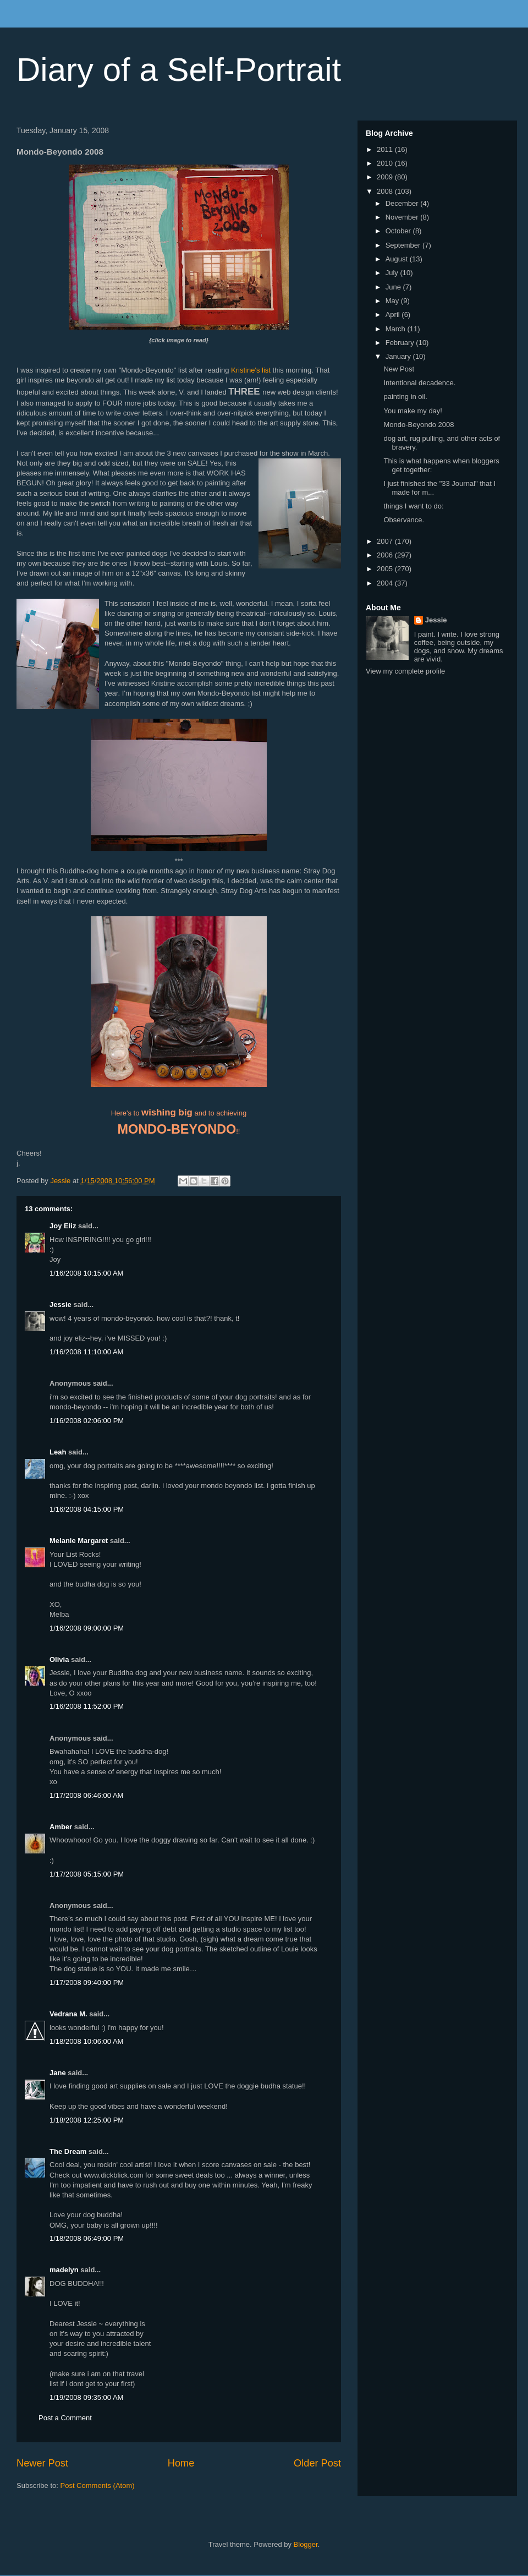 The height and width of the screenshot is (2576, 528). Describe the element at coordinates (61, 1827) in the screenshot. I see `Amber` at that location.